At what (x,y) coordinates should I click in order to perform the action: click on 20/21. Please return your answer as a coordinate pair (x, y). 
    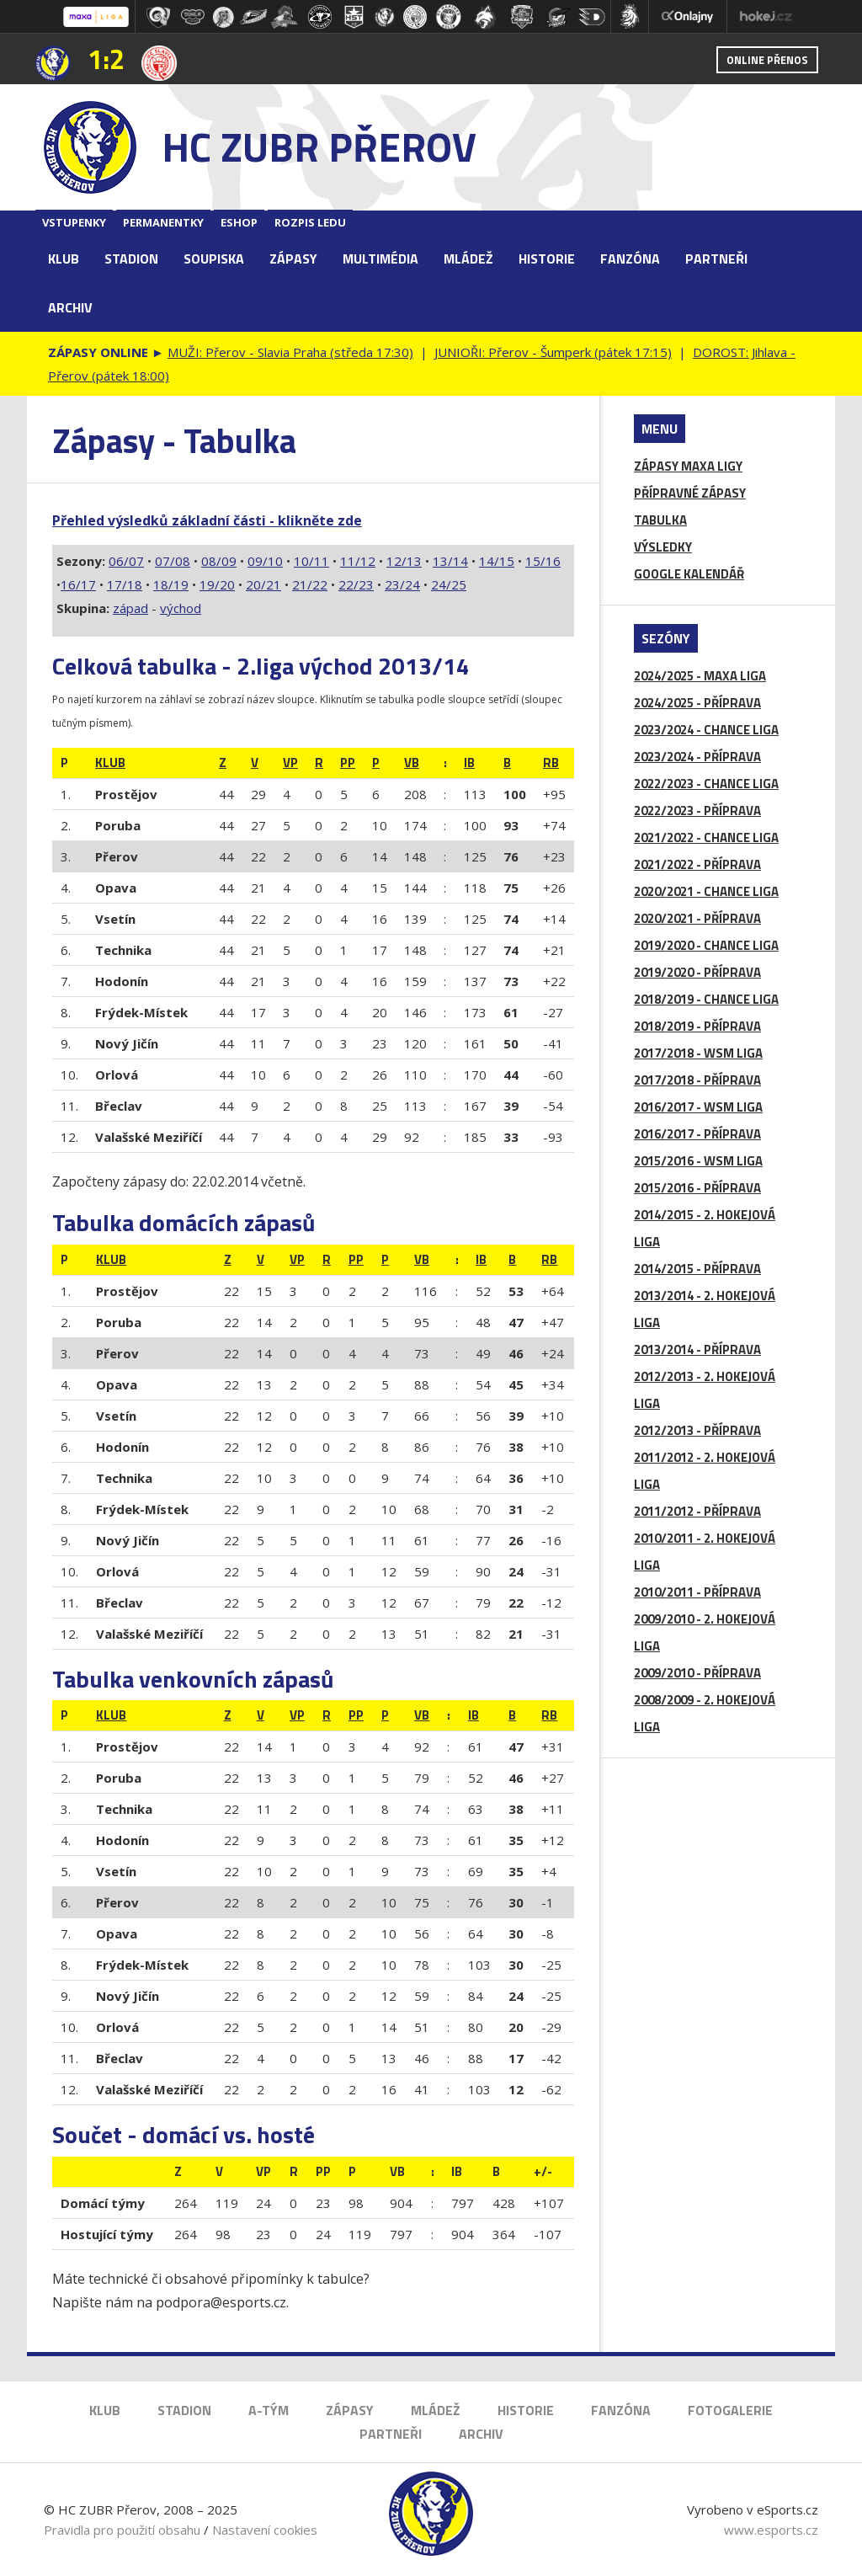
    Looking at the image, I should click on (263, 584).